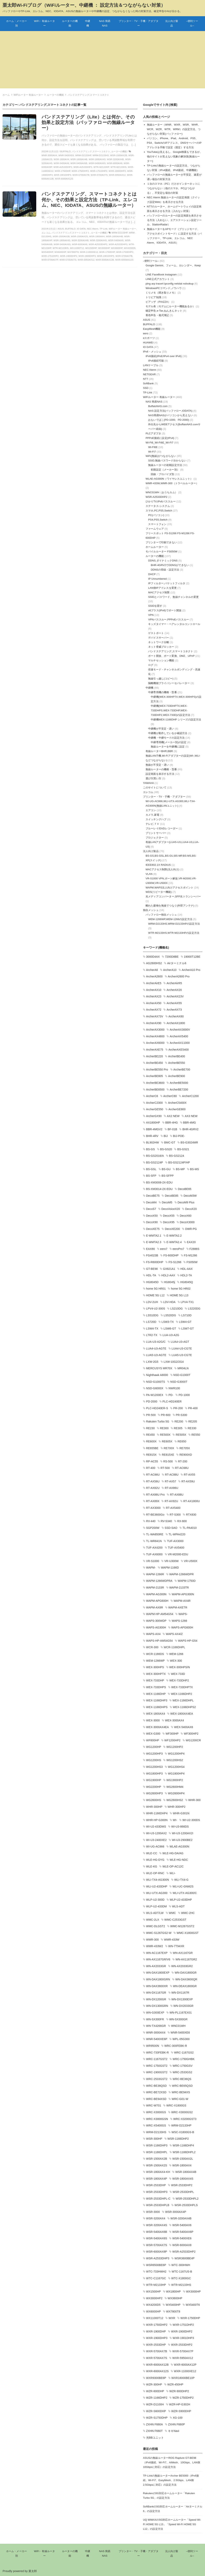  What do you see at coordinates (153, 433) in the screenshot?
I see `PLCアダプタ` at bounding box center [153, 433].